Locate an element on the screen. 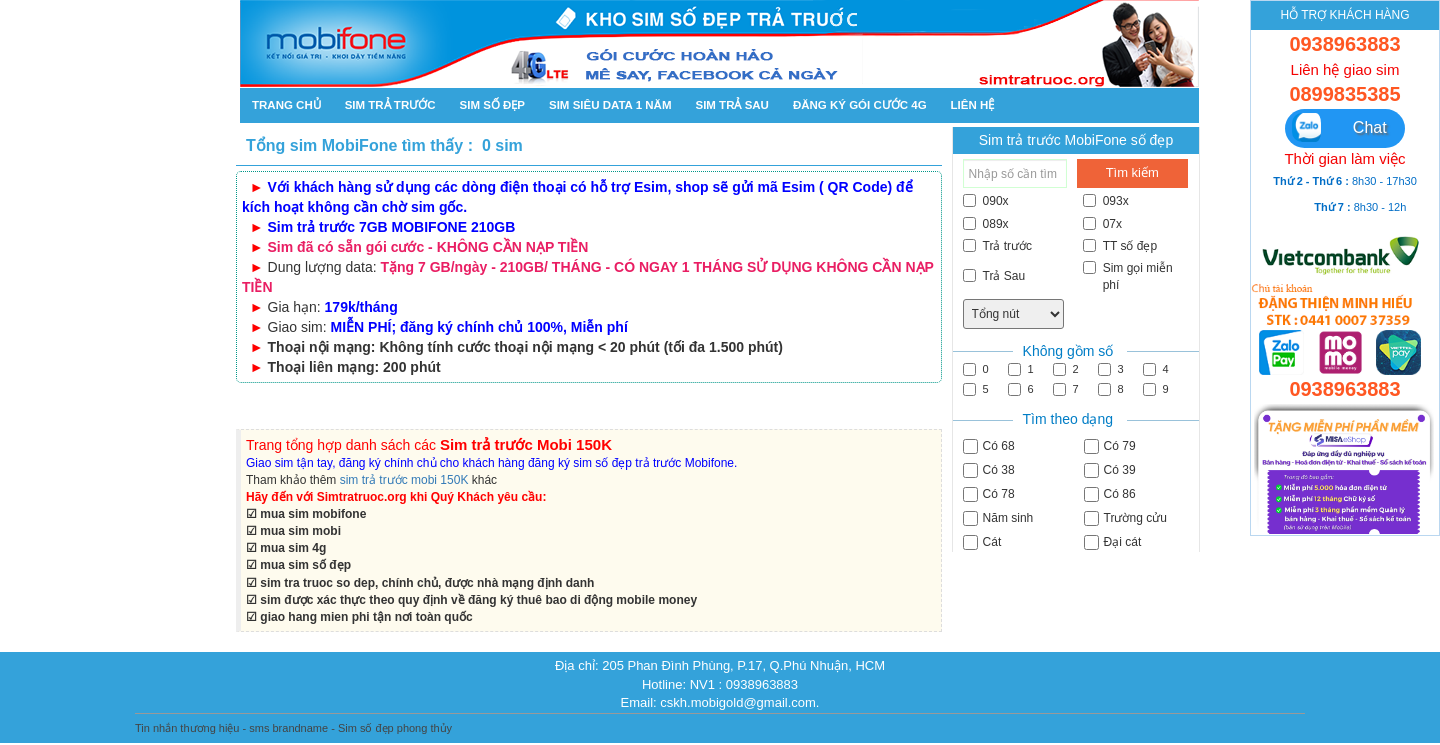  Năm sinh is located at coordinates (998, 518).